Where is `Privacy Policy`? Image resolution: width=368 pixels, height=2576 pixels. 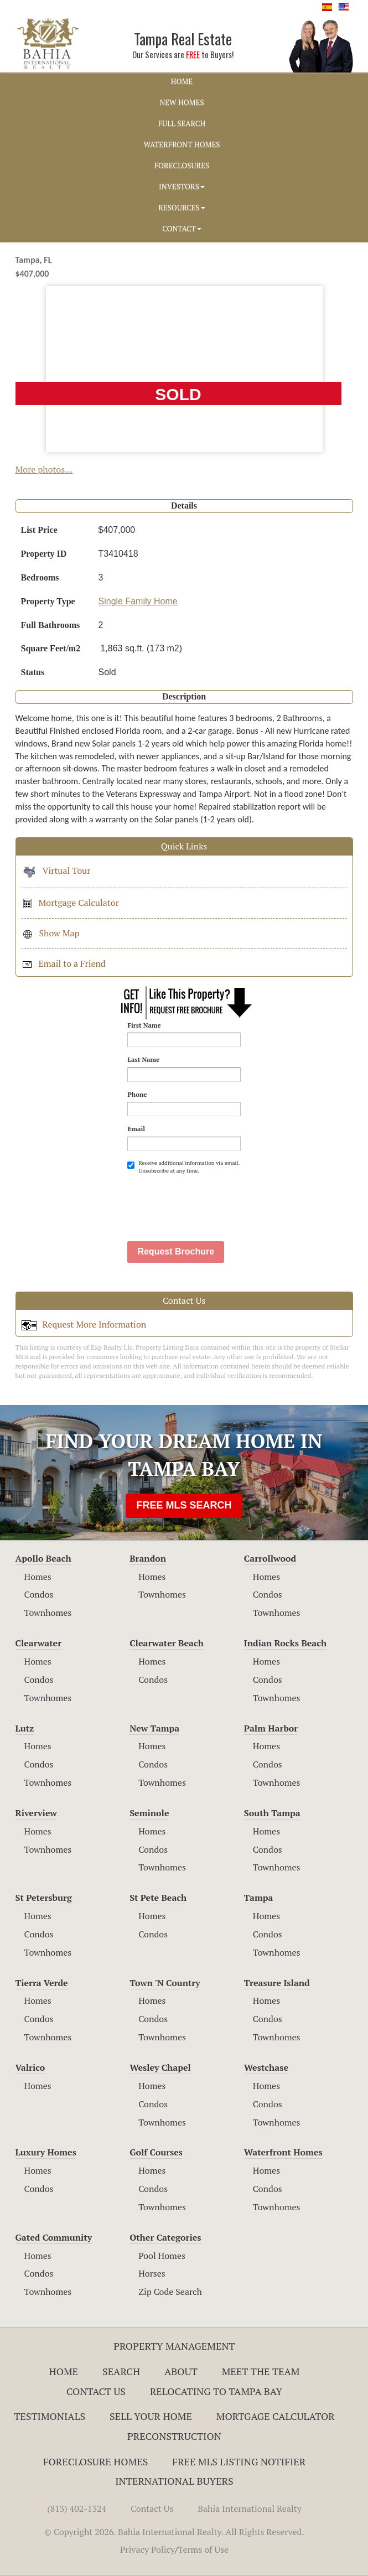 Privacy Policy is located at coordinates (147, 2549).